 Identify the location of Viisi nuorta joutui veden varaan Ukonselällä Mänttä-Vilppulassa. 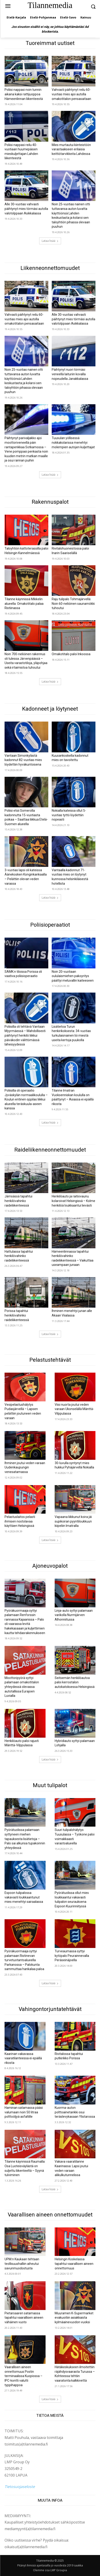
(74, 1409).